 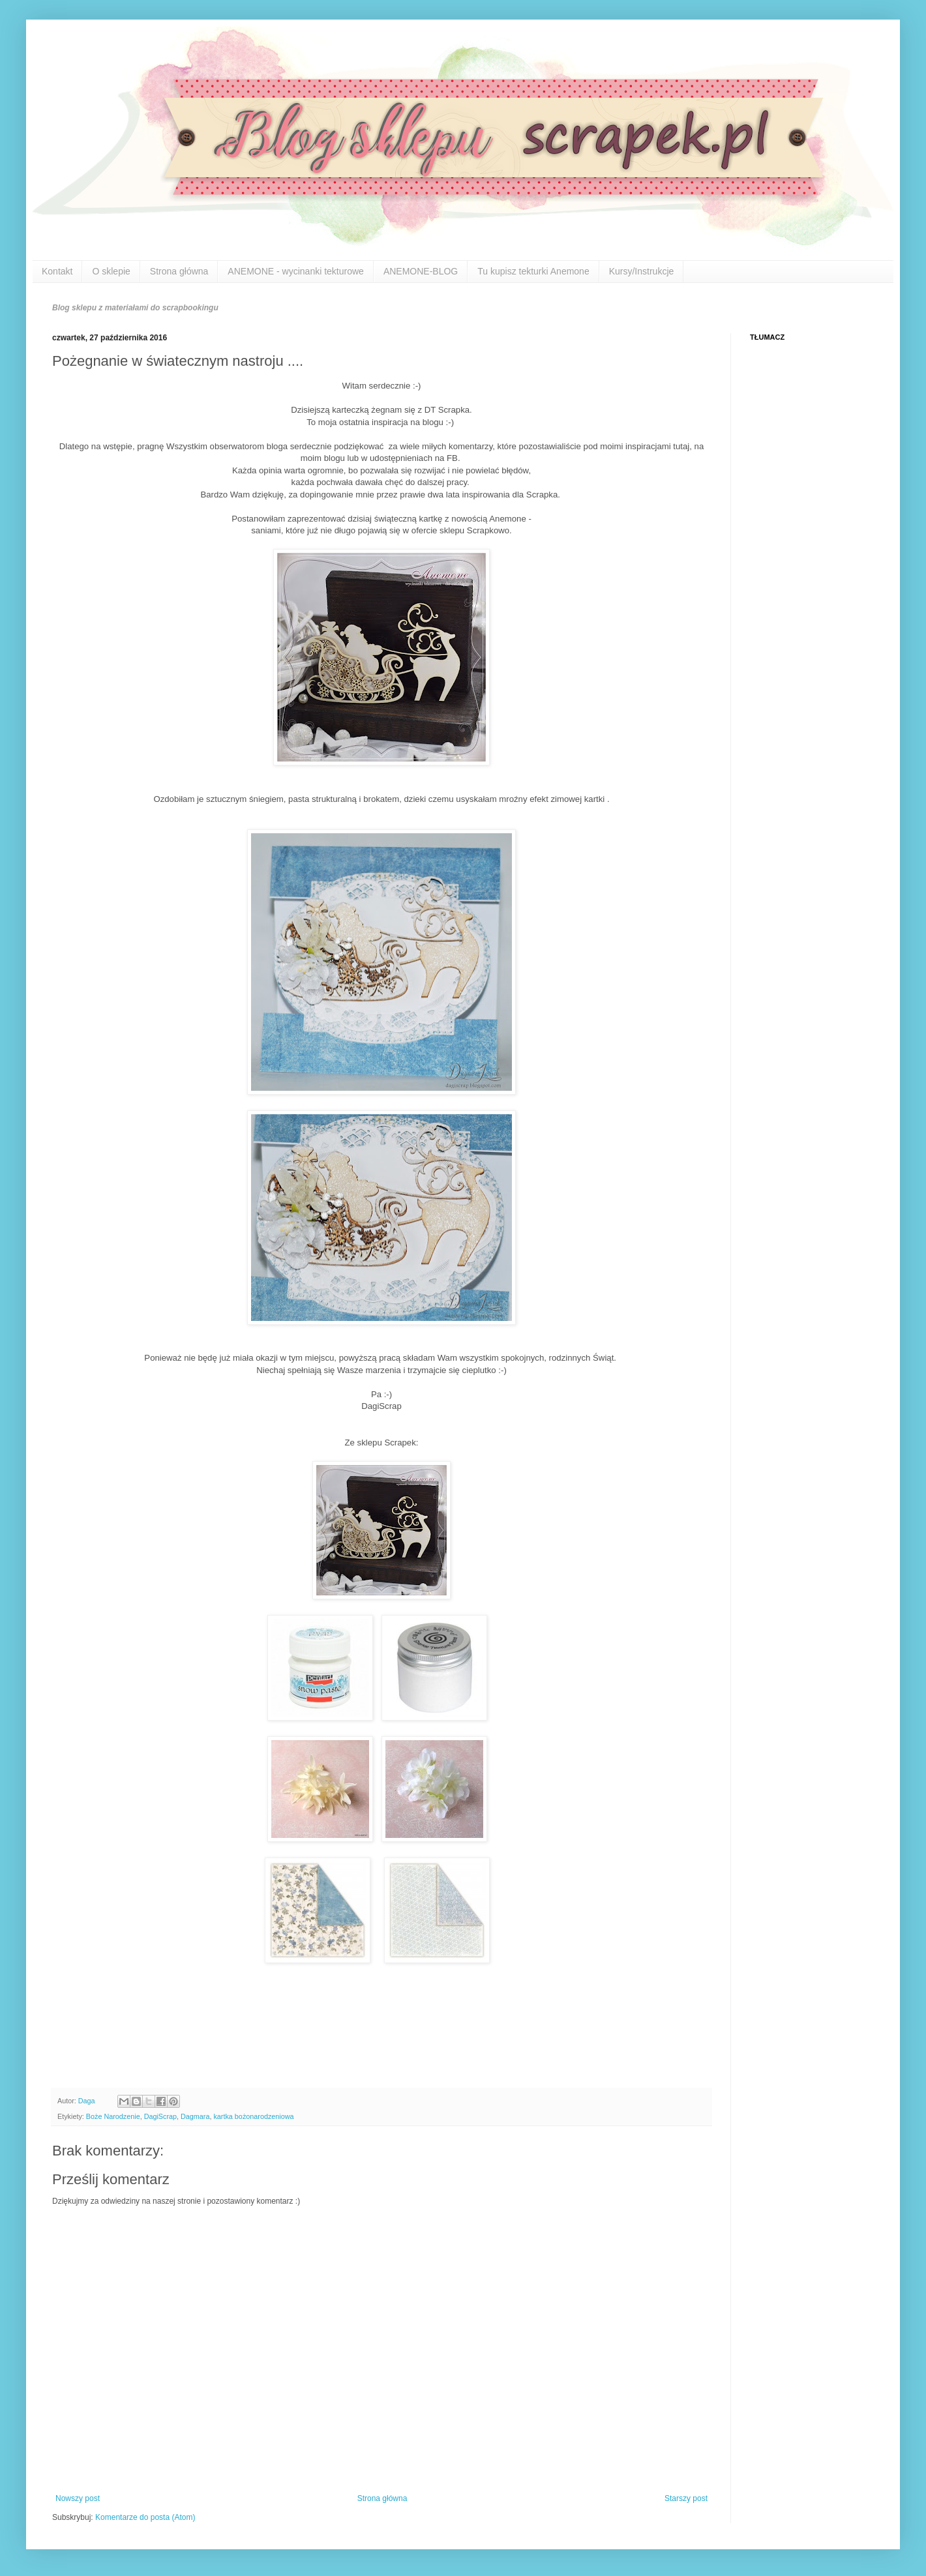 What do you see at coordinates (533, 271) in the screenshot?
I see `Tu kupisz tekturki Anemone` at bounding box center [533, 271].